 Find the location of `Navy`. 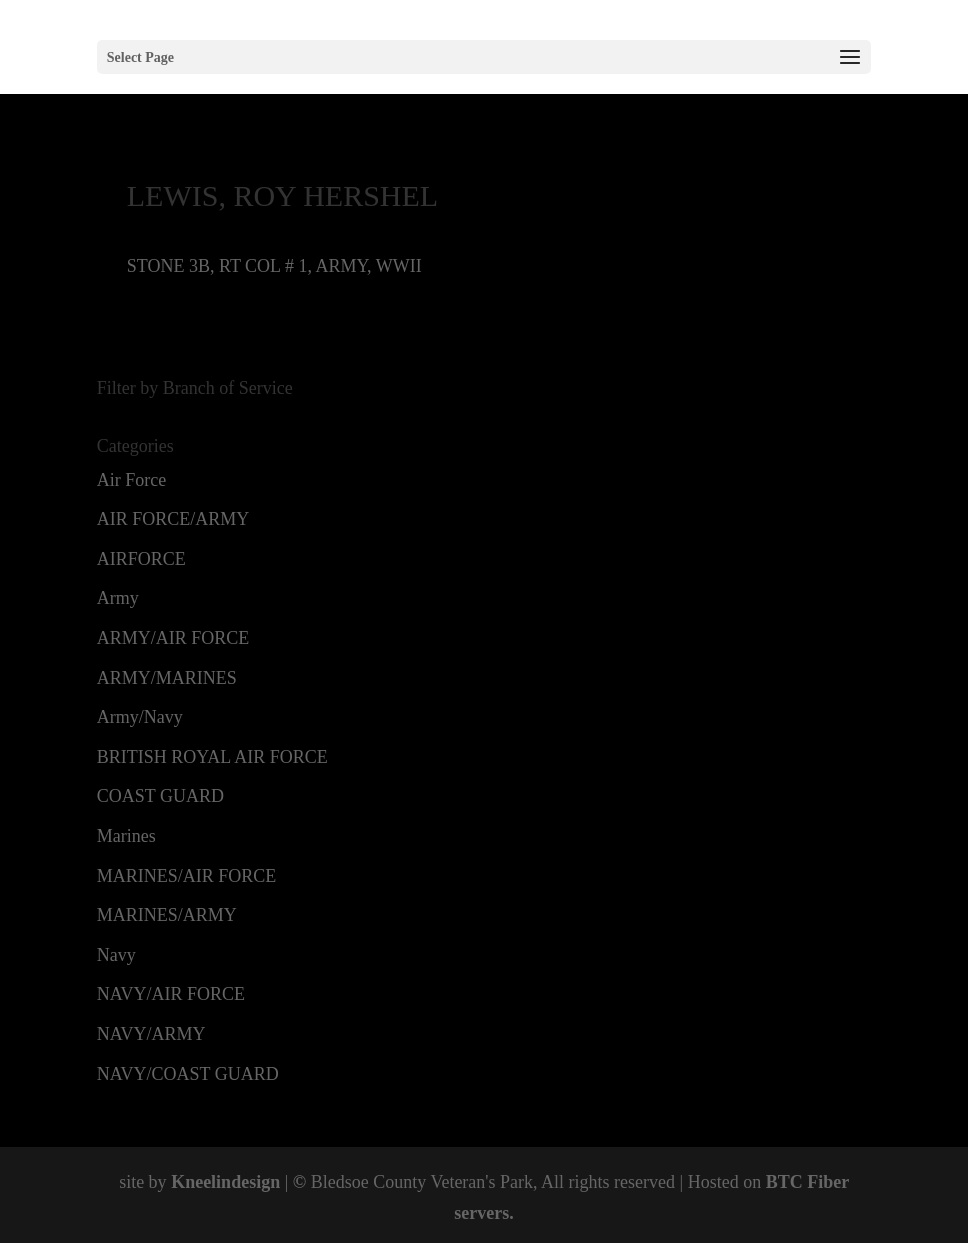

Navy is located at coordinates (116, 955).